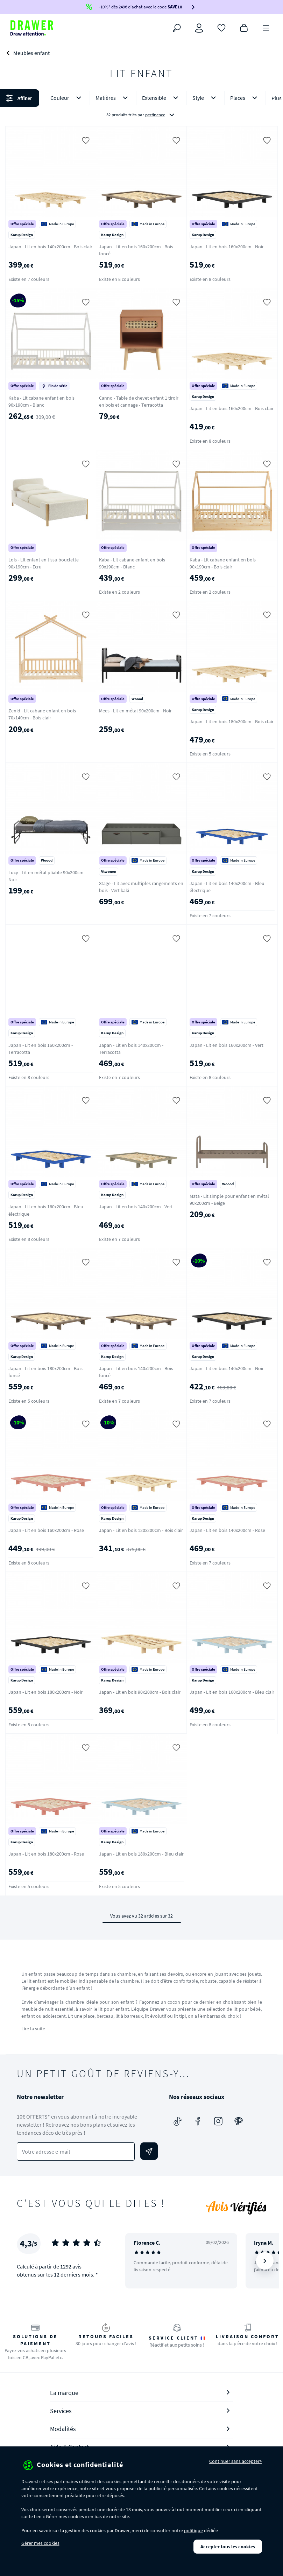  I want to click on Mees - Lit en métal 90x200cm - Noir, so click(135, 710).